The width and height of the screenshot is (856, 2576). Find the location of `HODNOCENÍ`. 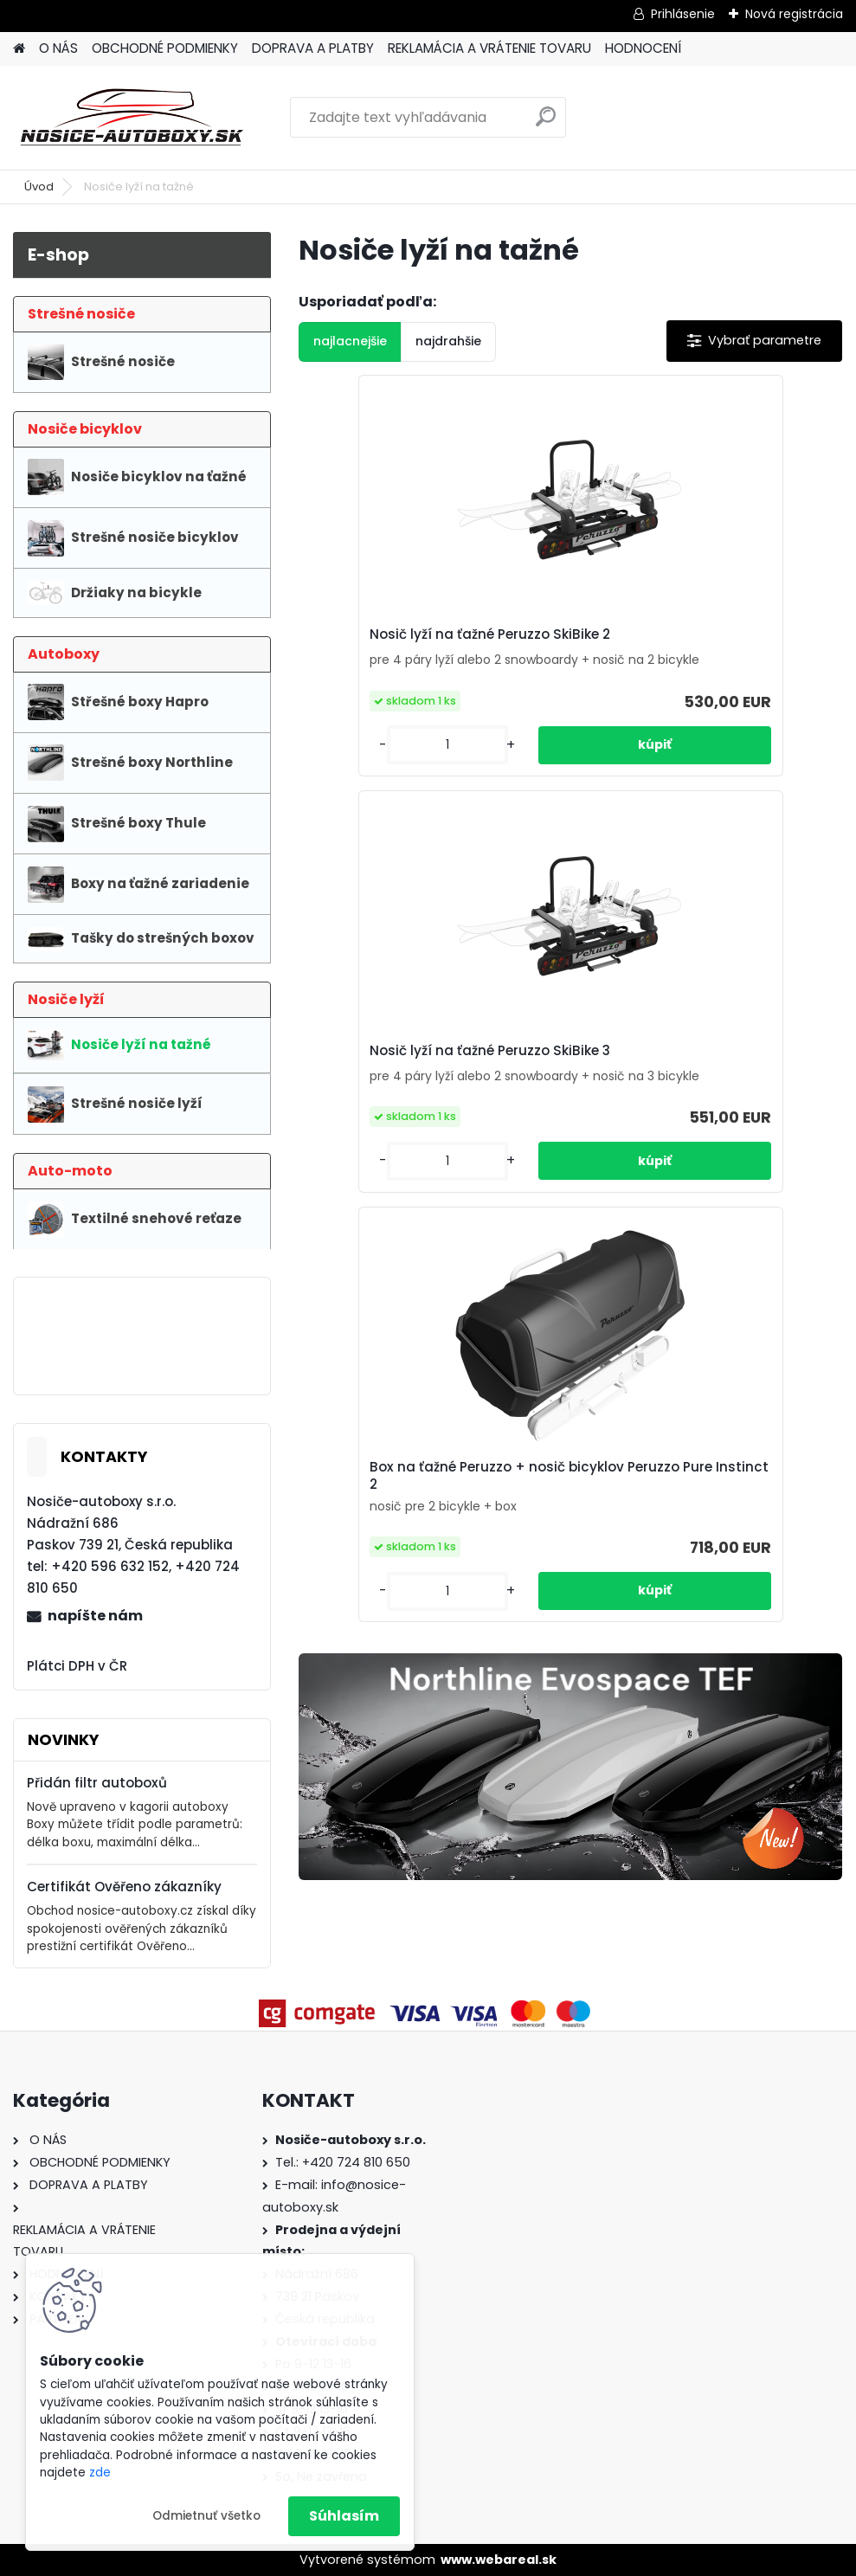

HODNOCENÍ is located at coordinates (643, 48).